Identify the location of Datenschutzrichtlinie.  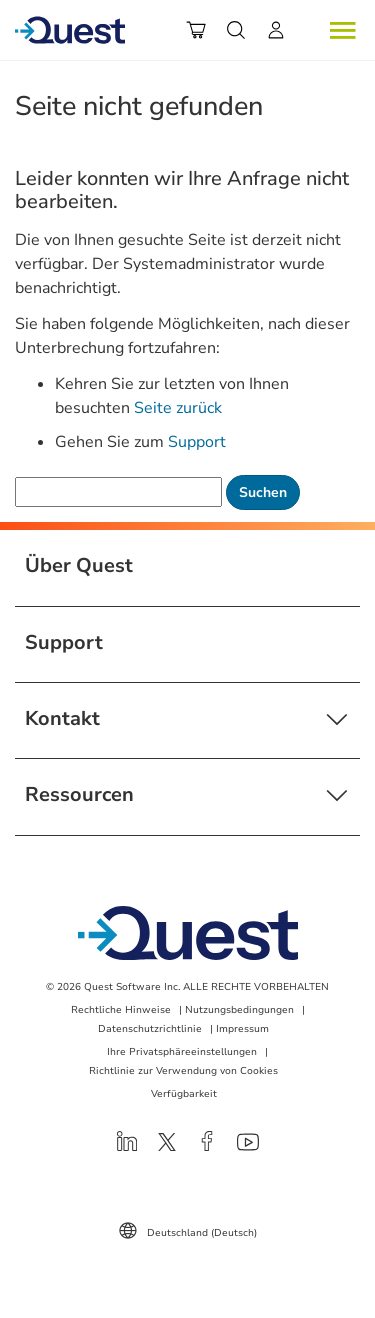
(150, 1029).